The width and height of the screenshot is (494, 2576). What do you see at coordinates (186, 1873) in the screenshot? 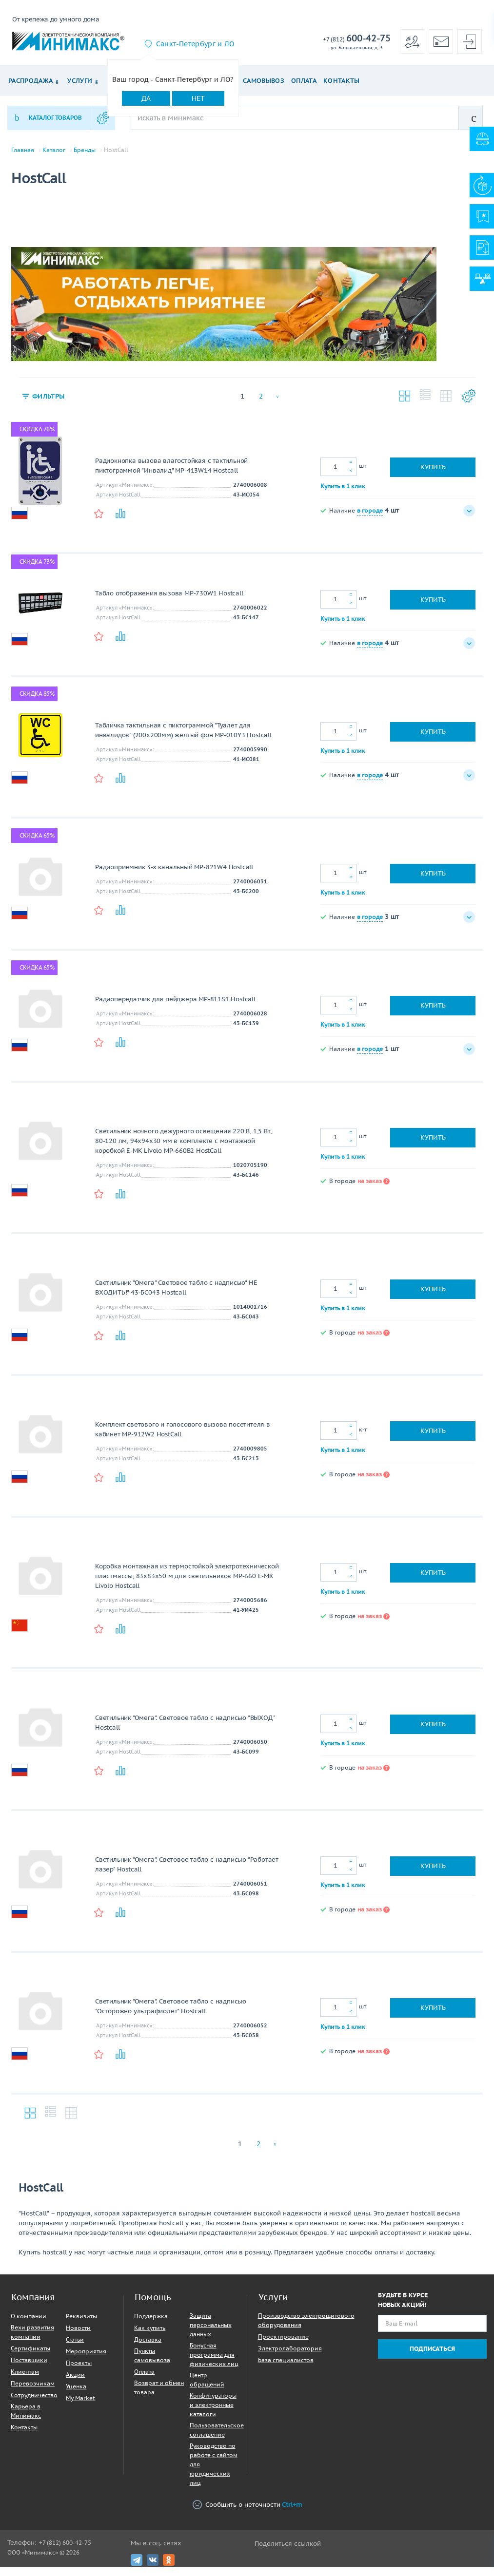
I see `Светильник "Омега". Световое табло с надписью "Работает лазер" Hostcall` at bounding box center [186, 1873].